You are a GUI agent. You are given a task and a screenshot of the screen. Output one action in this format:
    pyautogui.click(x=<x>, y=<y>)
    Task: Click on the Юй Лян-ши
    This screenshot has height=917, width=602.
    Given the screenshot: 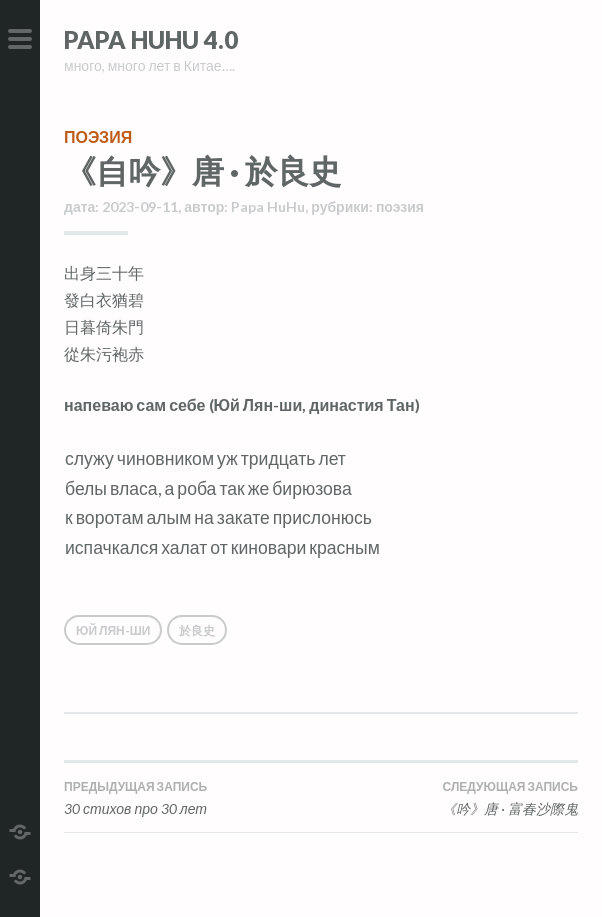 What is the action you would take?
    pyautogui.click(x=113, y=630)
    